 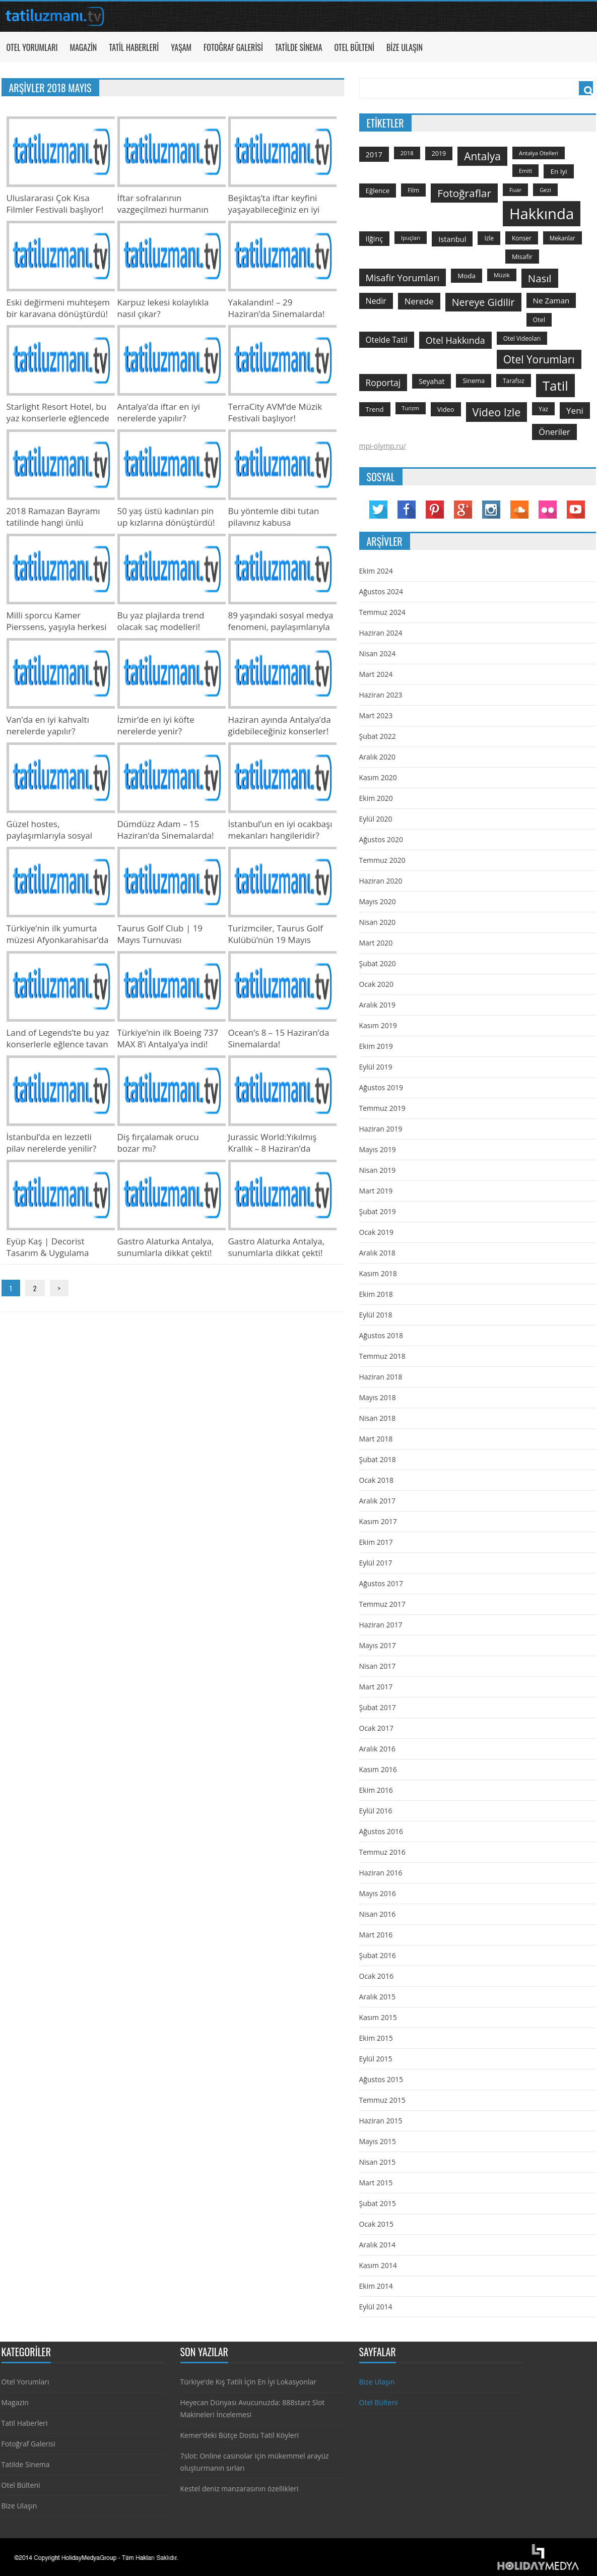 I want to click on Kasım 2014, so click(x=378, y=2265).